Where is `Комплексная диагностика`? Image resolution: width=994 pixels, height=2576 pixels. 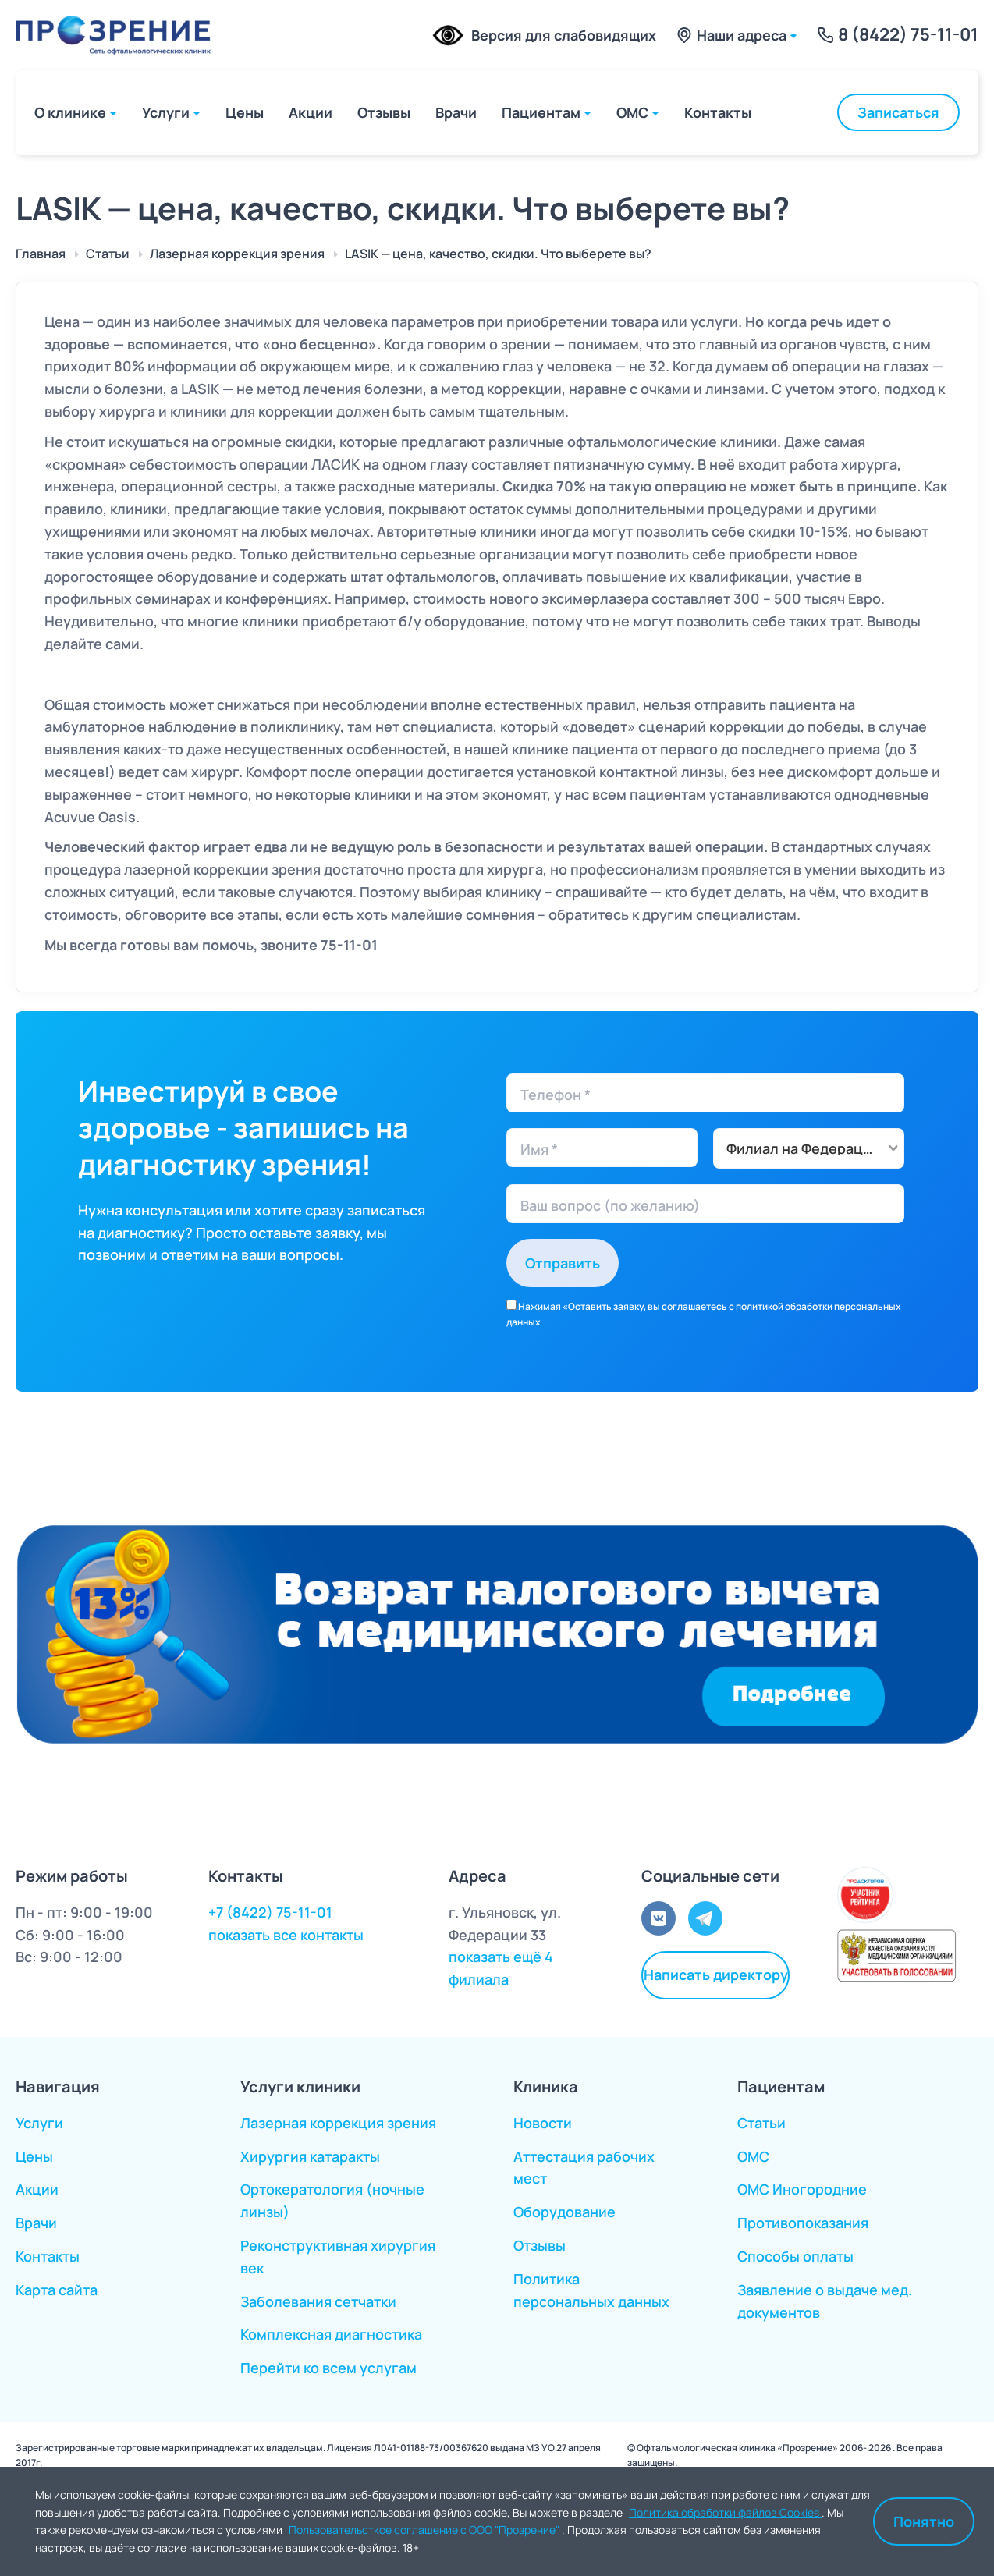
Комплексная диагностика is located at coordinates (331, 2334).